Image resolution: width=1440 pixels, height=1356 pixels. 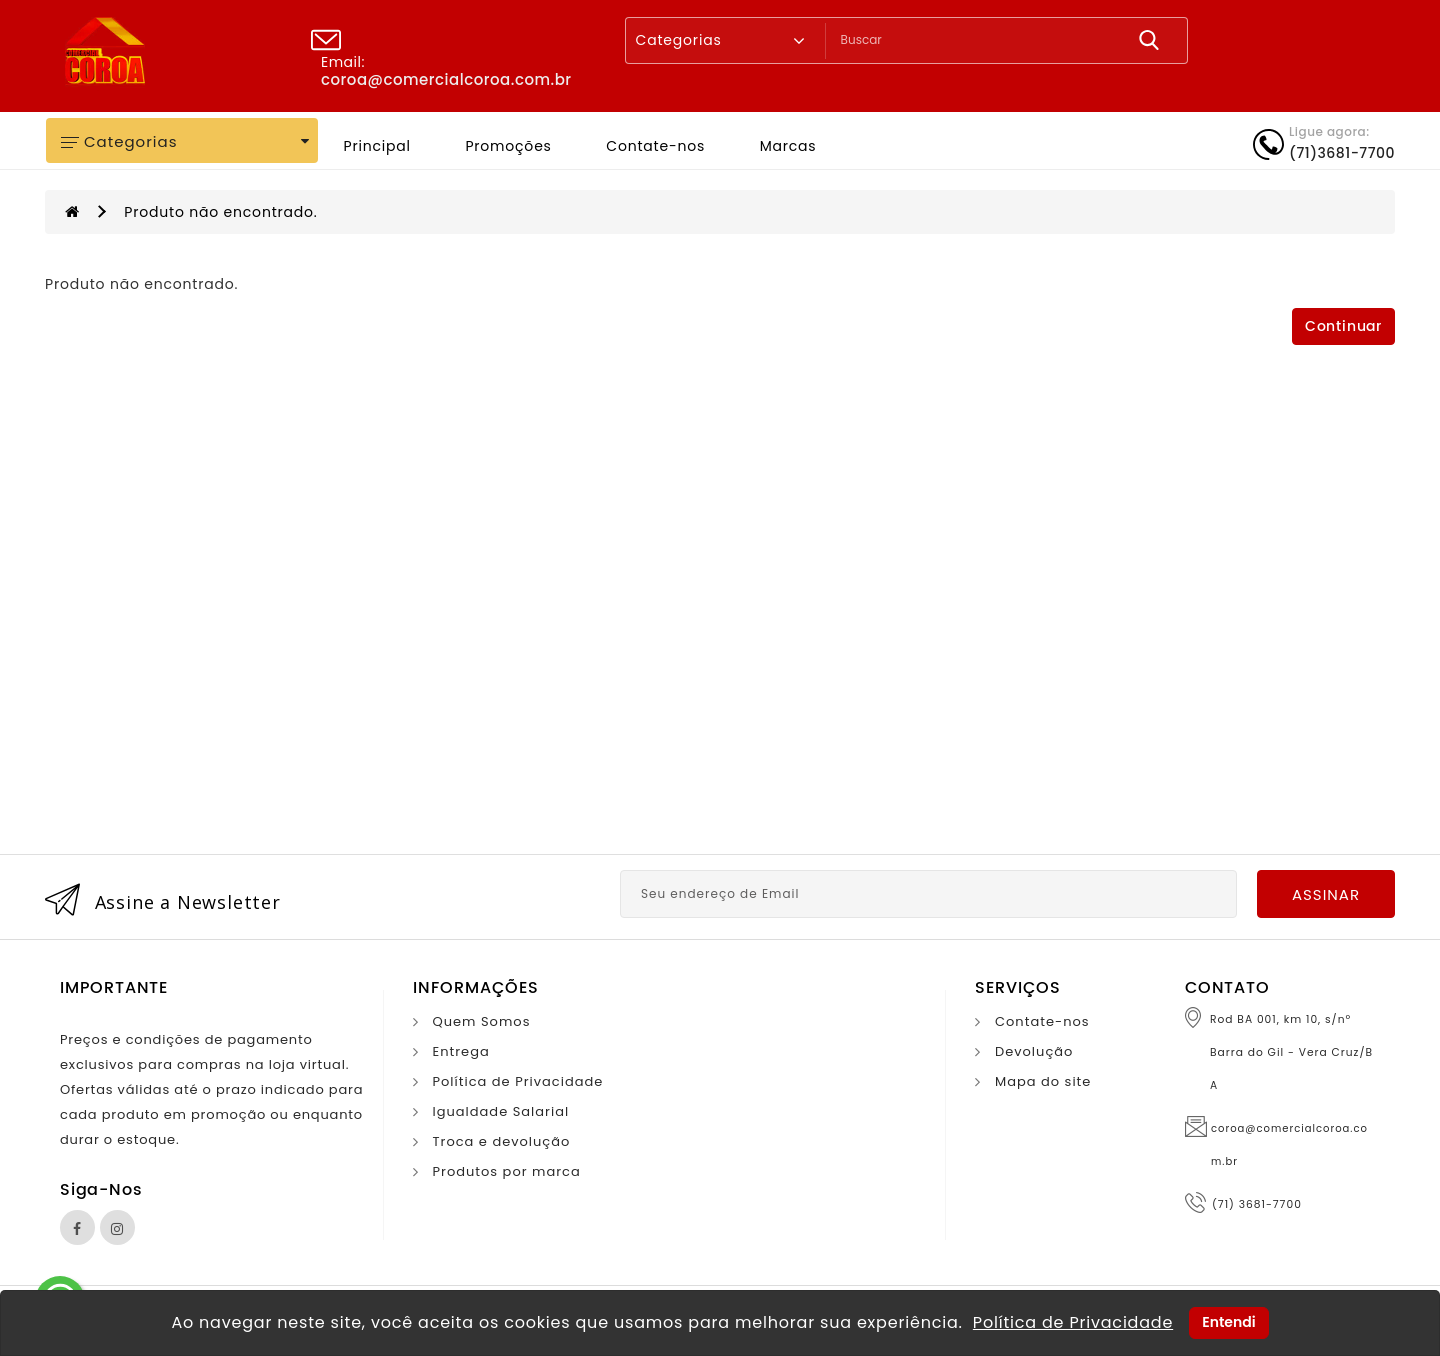 What do you see at coordinates (502, 1141) in the screenshot?
I see `Troca e devolução` at bounding box center [502, 1141].